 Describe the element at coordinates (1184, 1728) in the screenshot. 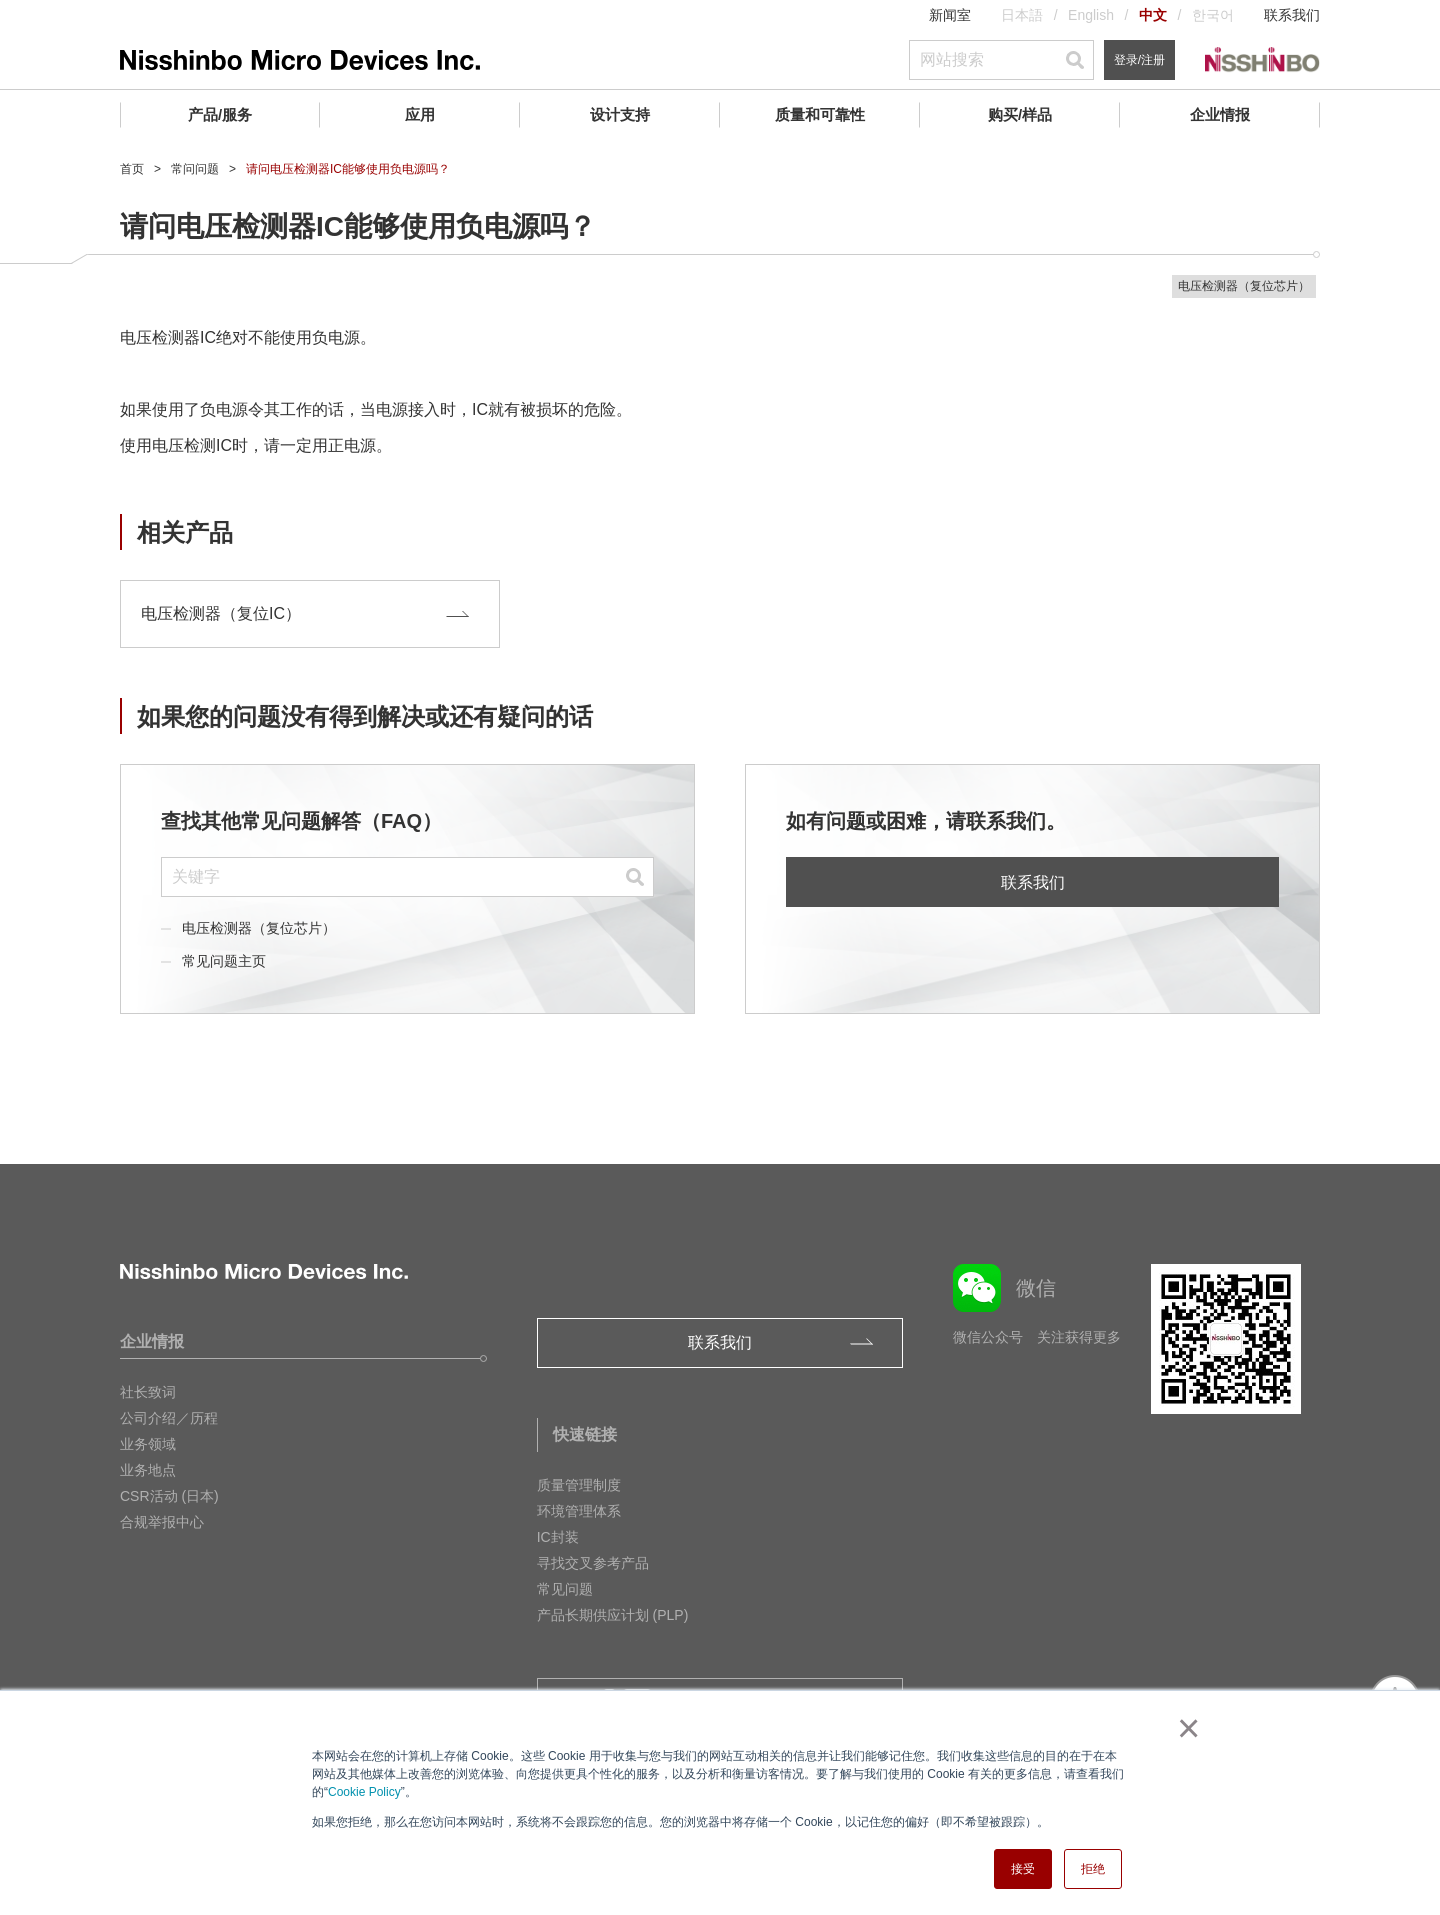

I see `× [button]` at that location.